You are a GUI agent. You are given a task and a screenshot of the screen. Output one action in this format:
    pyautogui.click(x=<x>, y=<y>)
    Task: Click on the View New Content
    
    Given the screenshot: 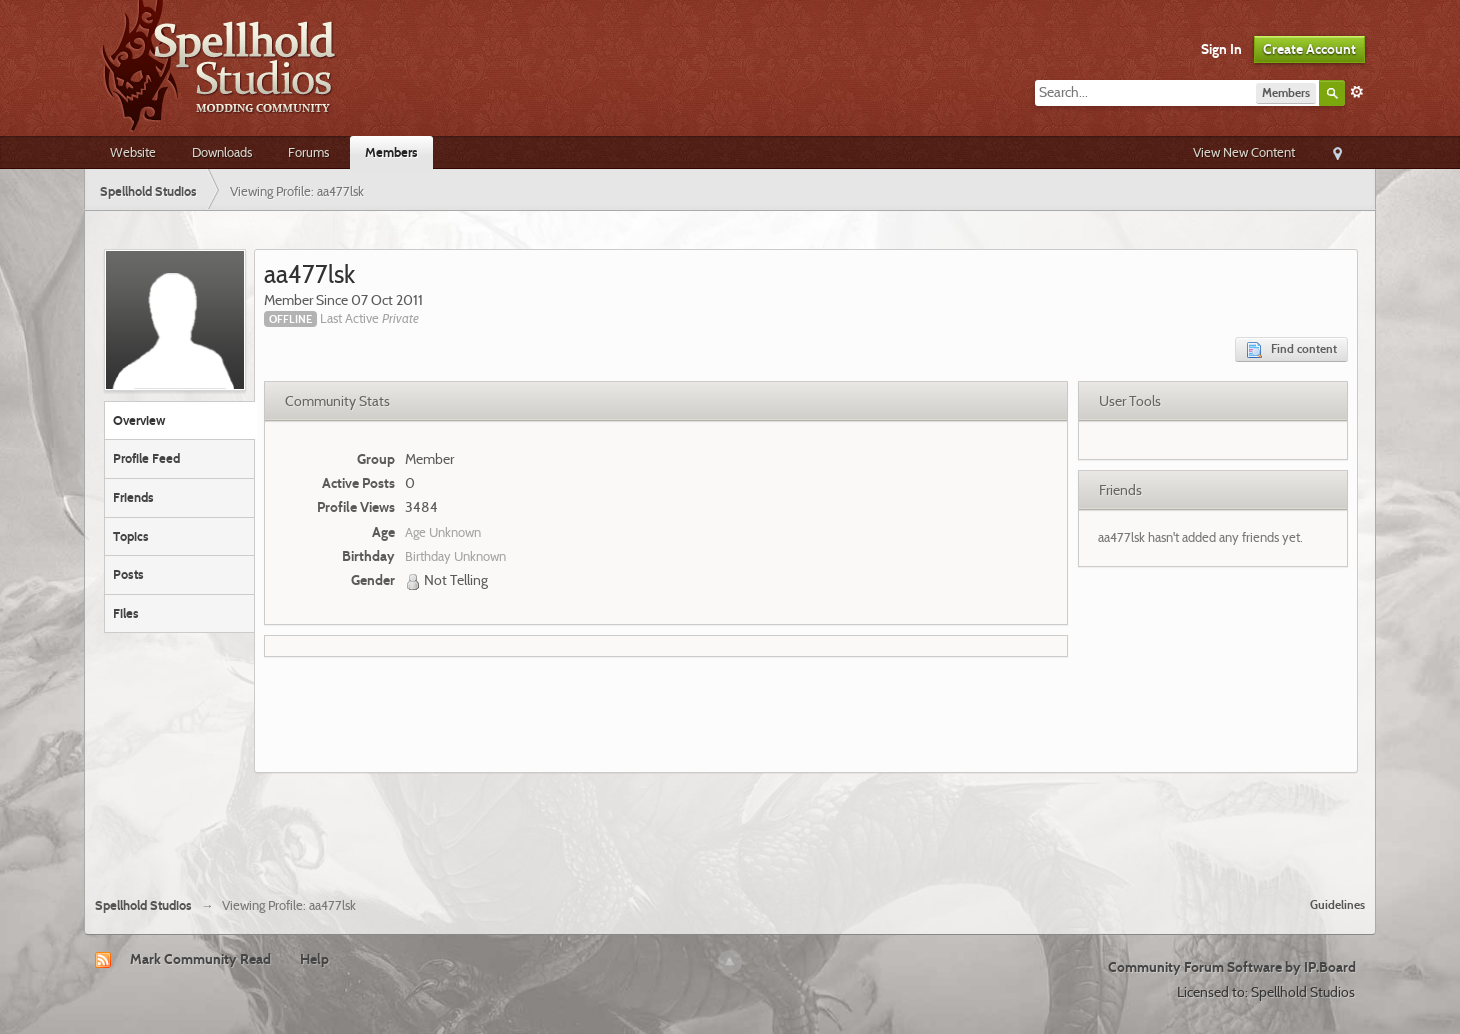 What is the action you would take?
    pyautogui.click(x=1244, y=152)
    